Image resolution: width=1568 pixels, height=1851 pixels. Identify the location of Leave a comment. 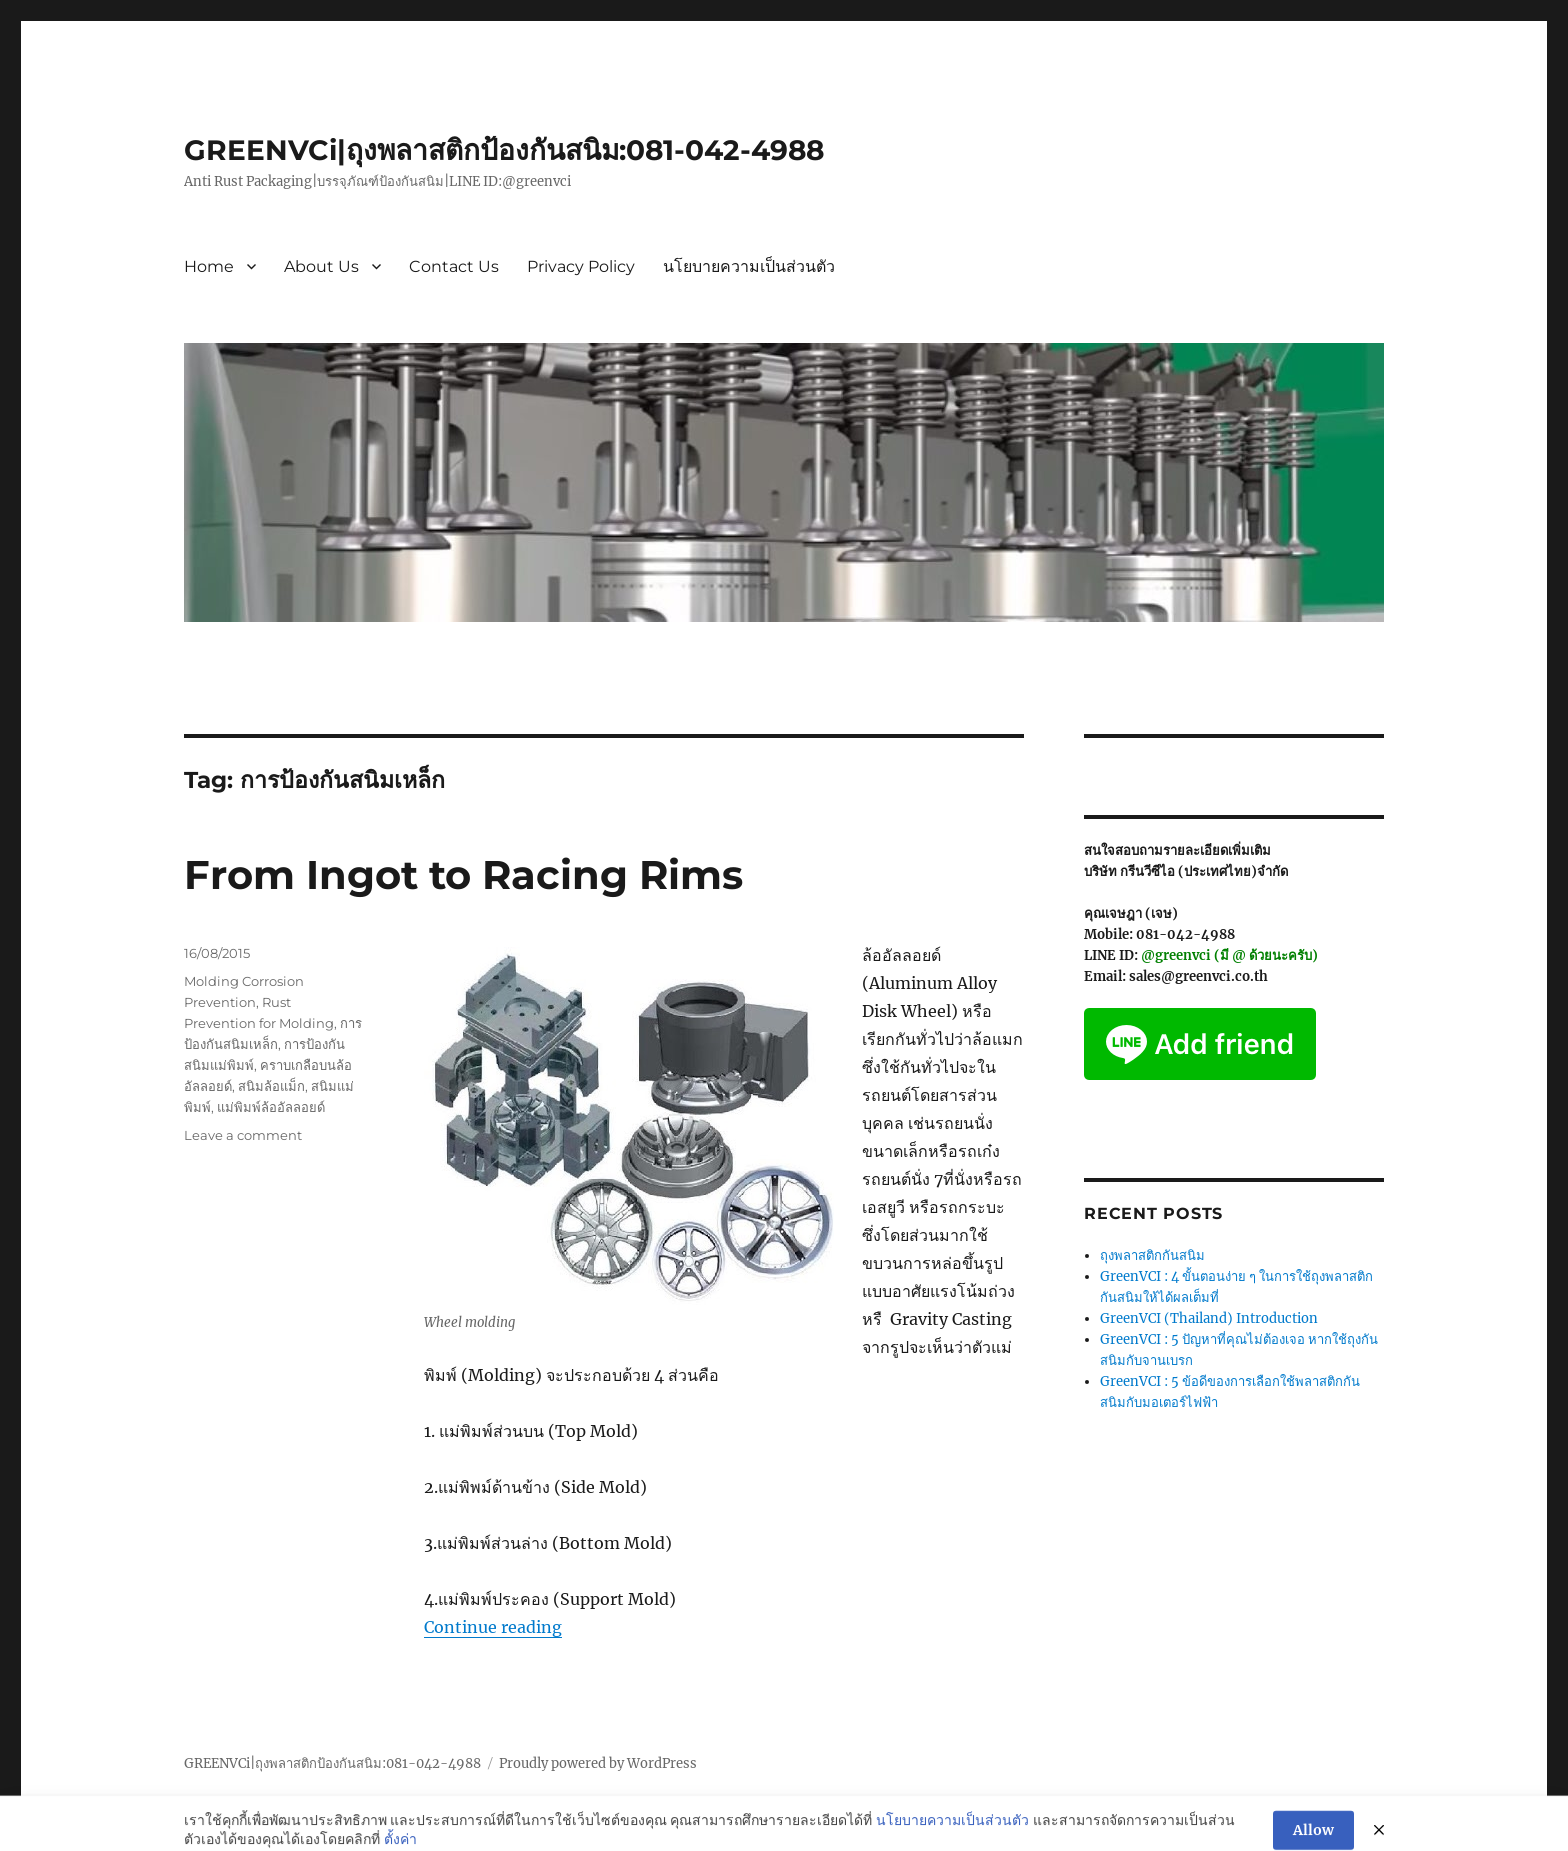
(243, 1135).